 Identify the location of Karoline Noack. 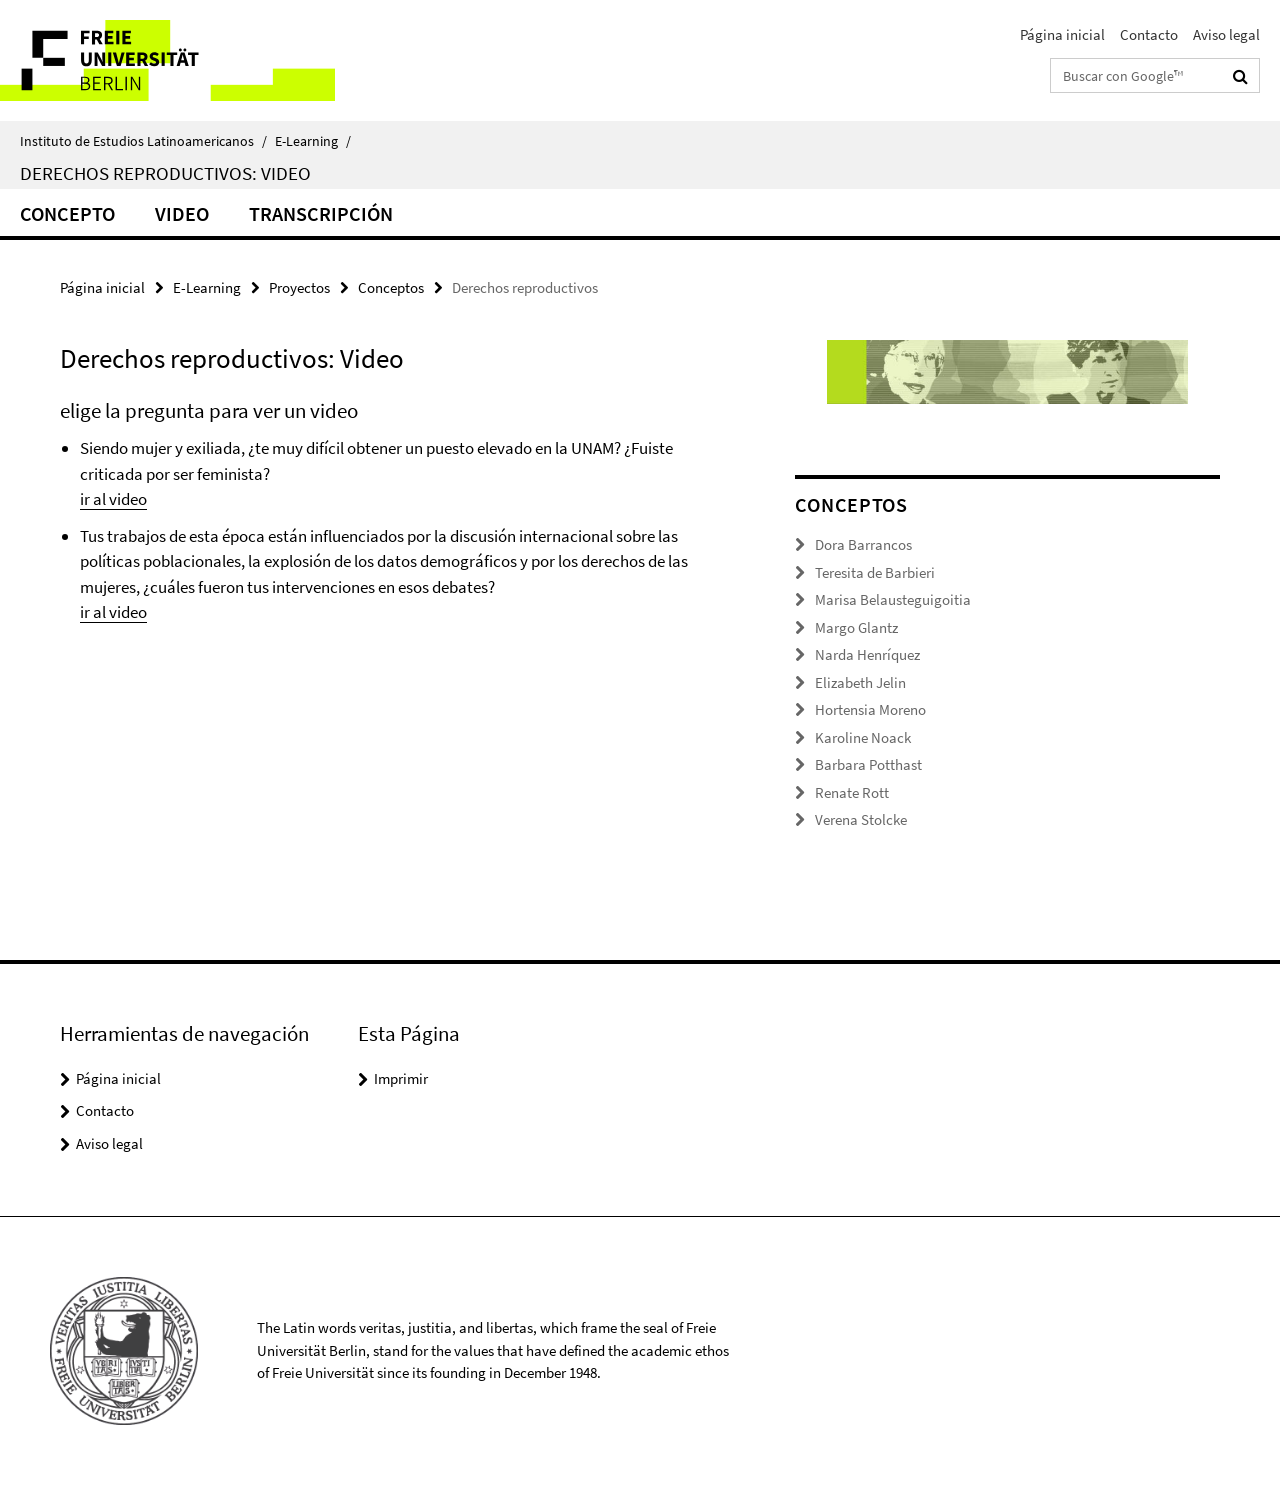
(863, 737).